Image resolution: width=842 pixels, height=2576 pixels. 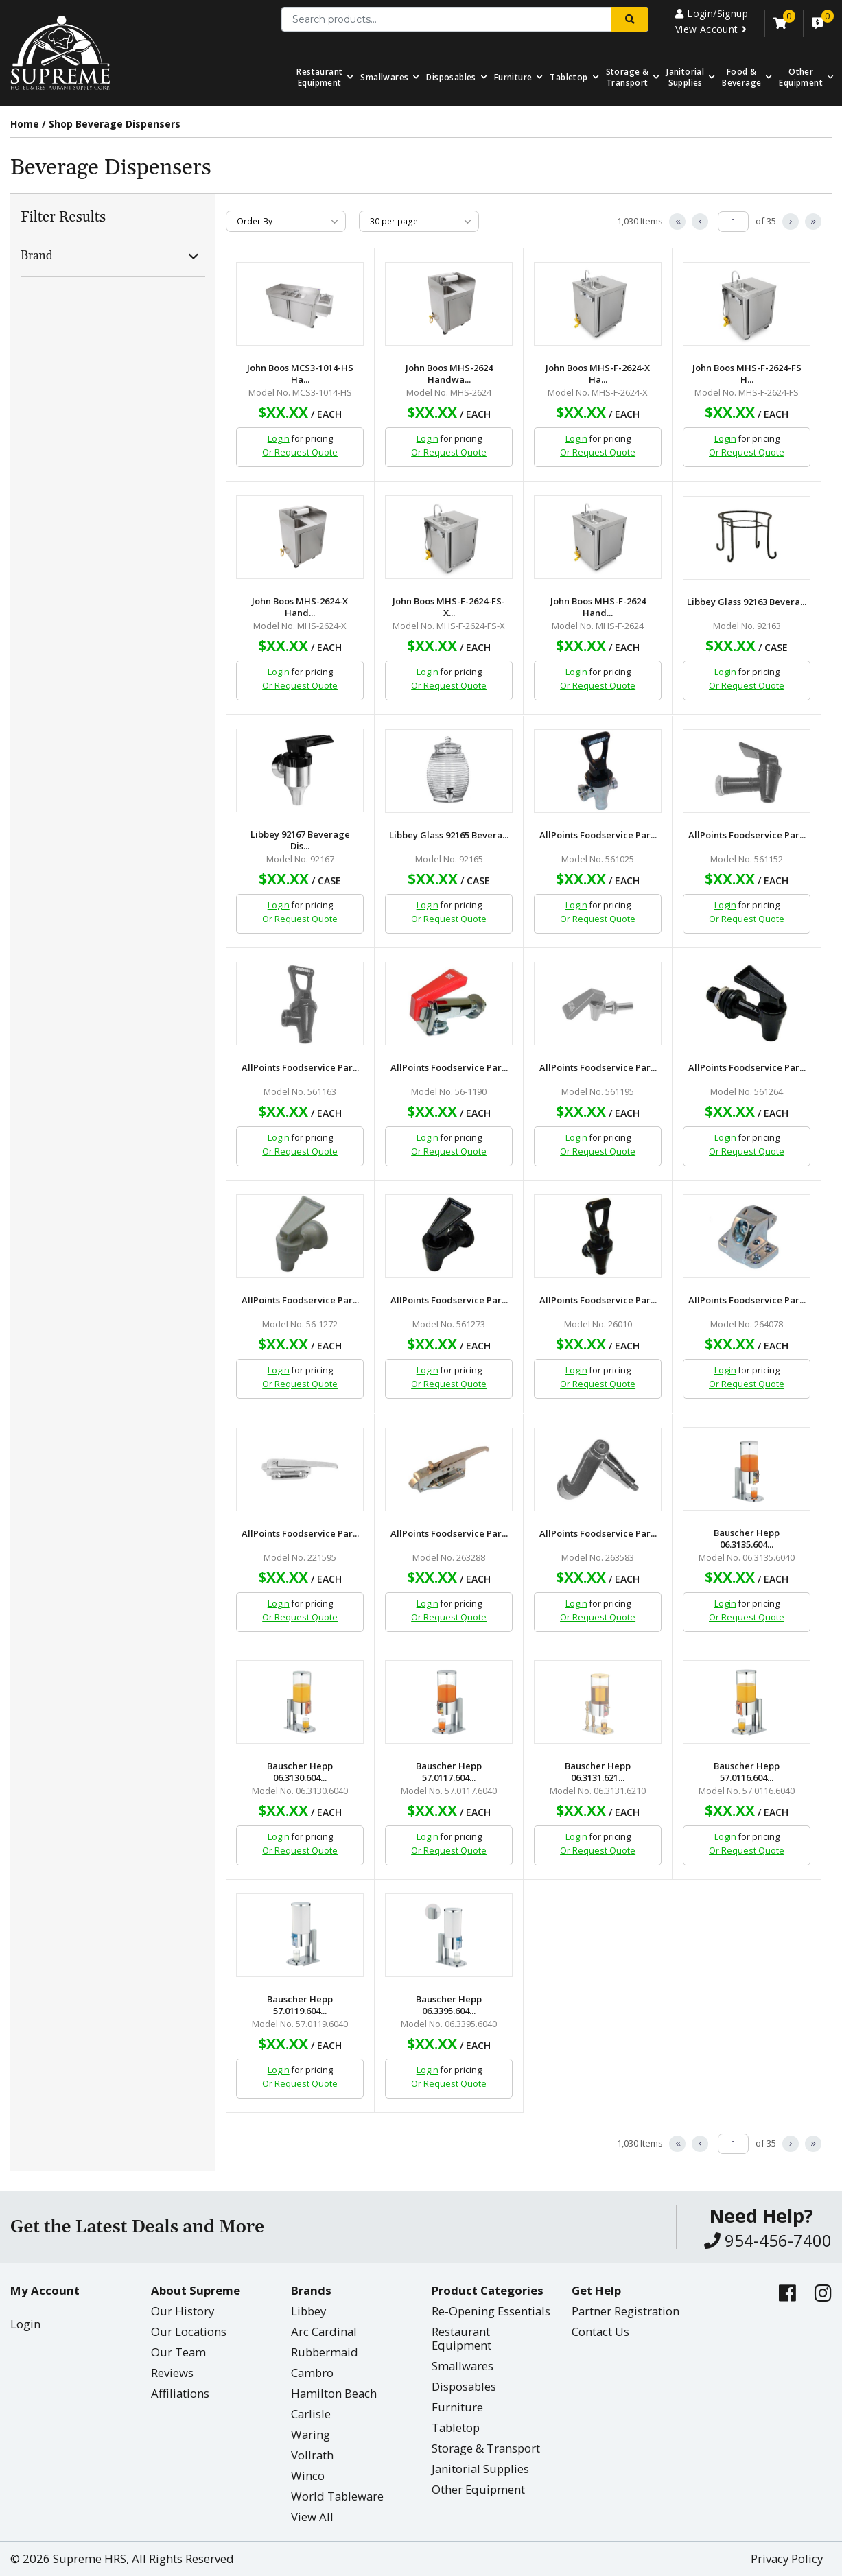 What do you see at coordinates (300, 2005) in the screenshot?
I see `Bauscher Hepp 57.0119.604...` at bounding box center [300, 2005].